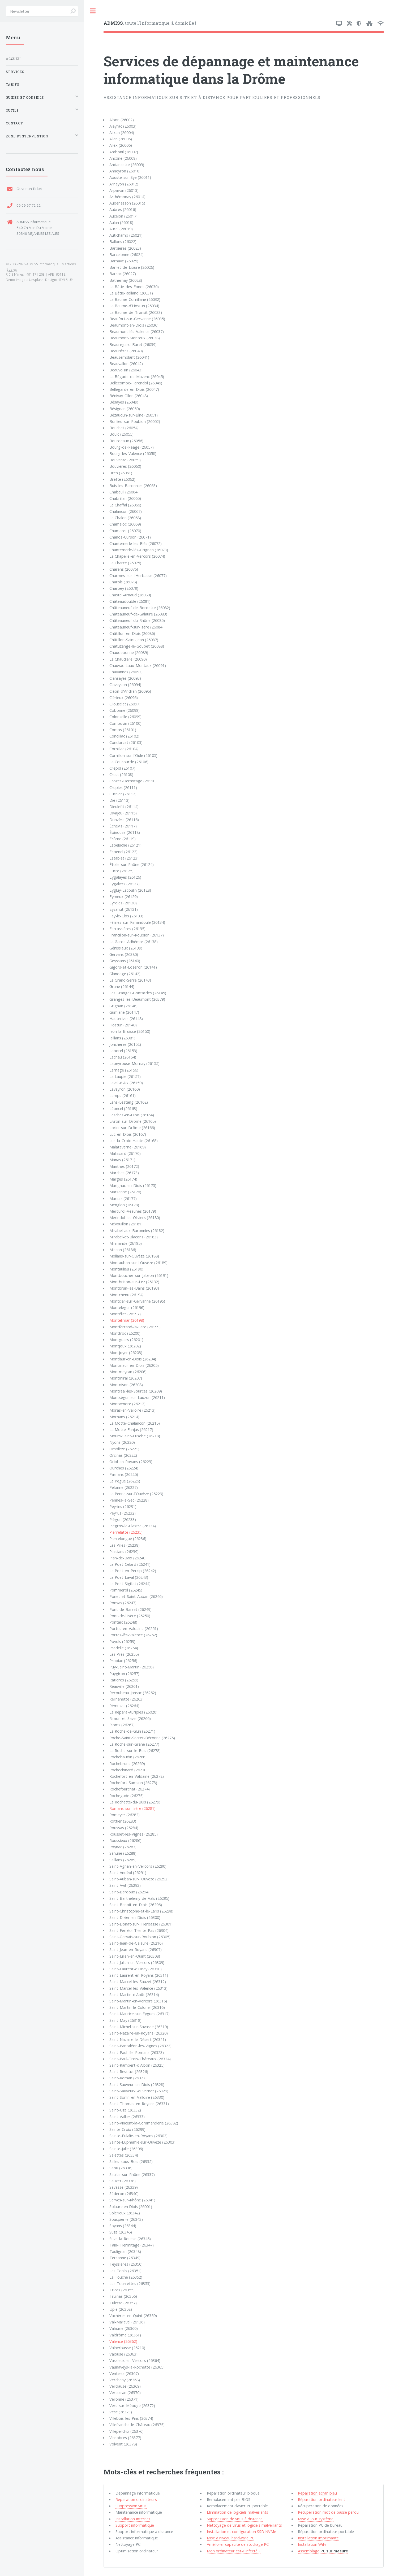  Describe the element at coordinates (328, 2512) in the screenshot. I see `Récupération mot de passe perdu` at that location.